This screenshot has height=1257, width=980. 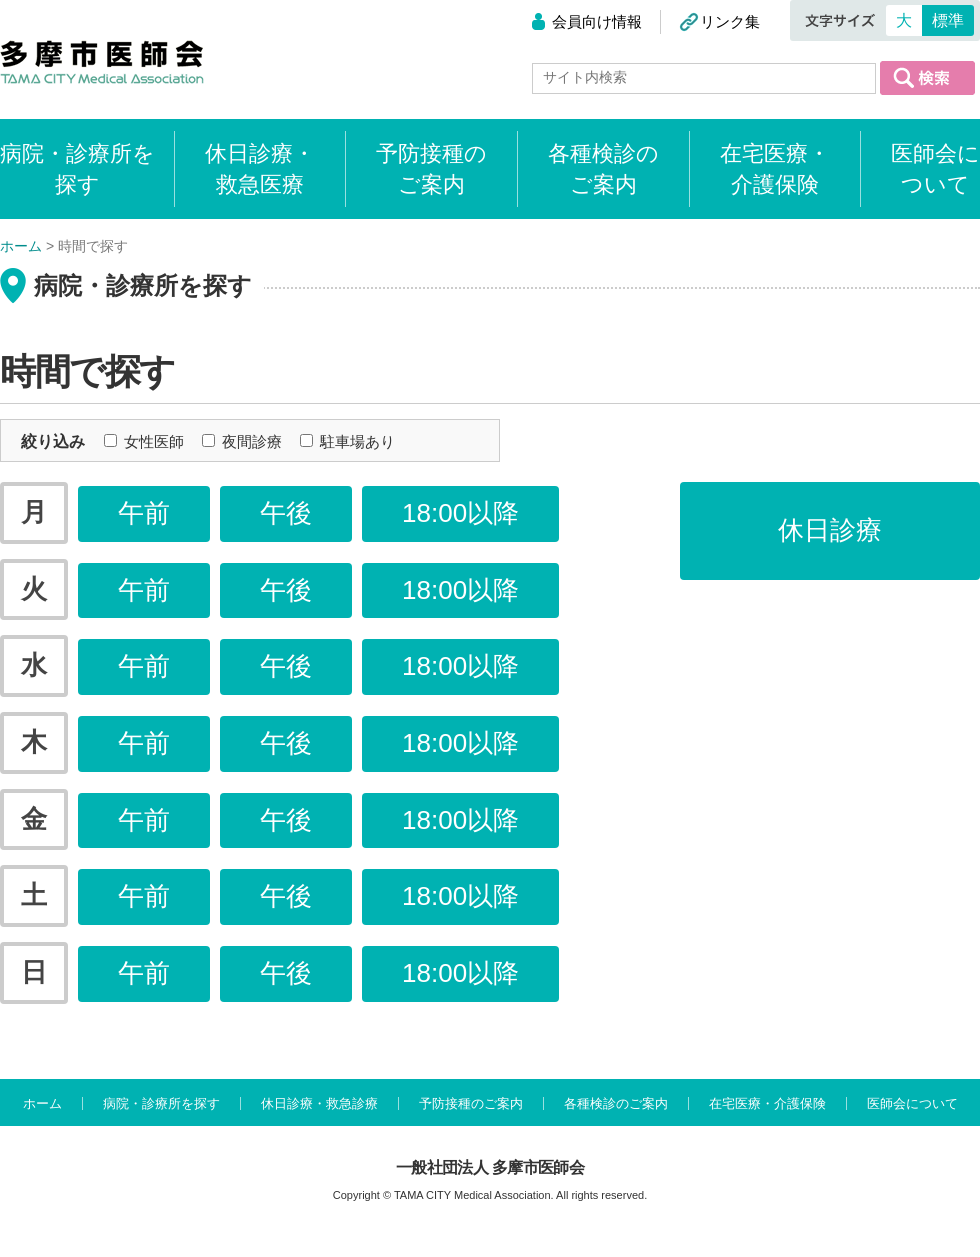 What do you see at coordinates (144, 513) in the screenshot?
I see `午前` at bounding box center [144, 513].